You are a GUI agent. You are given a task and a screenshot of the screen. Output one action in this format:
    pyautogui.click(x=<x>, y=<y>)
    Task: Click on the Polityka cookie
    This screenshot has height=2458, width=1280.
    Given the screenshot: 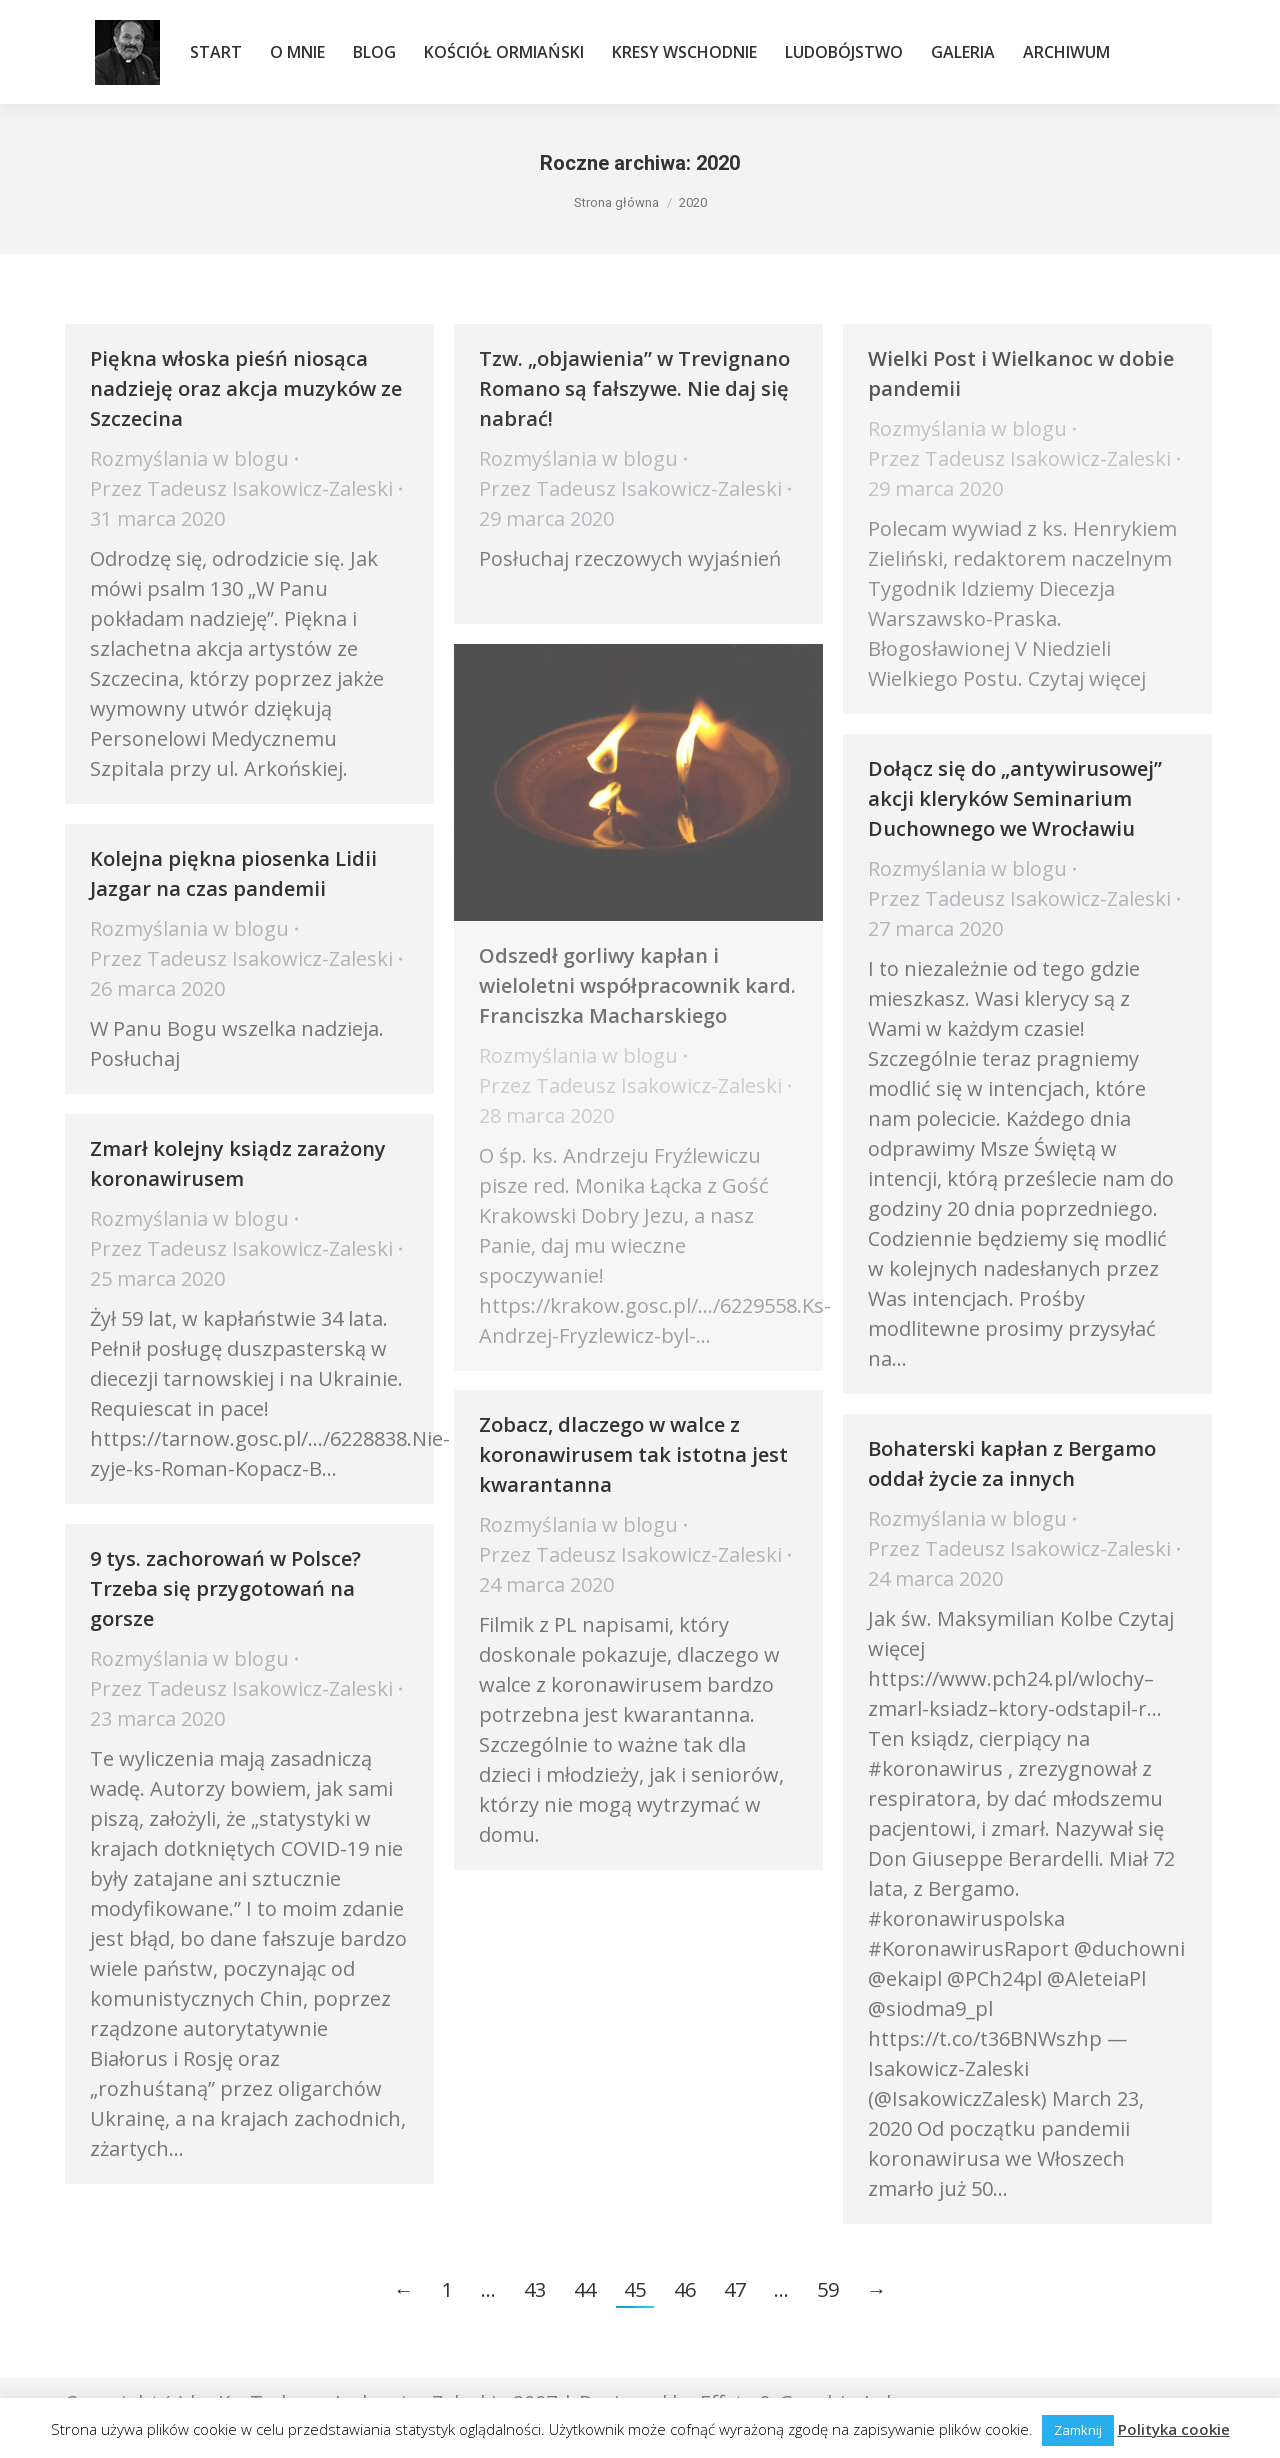 What is the action you would take?
    pyautogui.click(x=1174, y=2429)
    